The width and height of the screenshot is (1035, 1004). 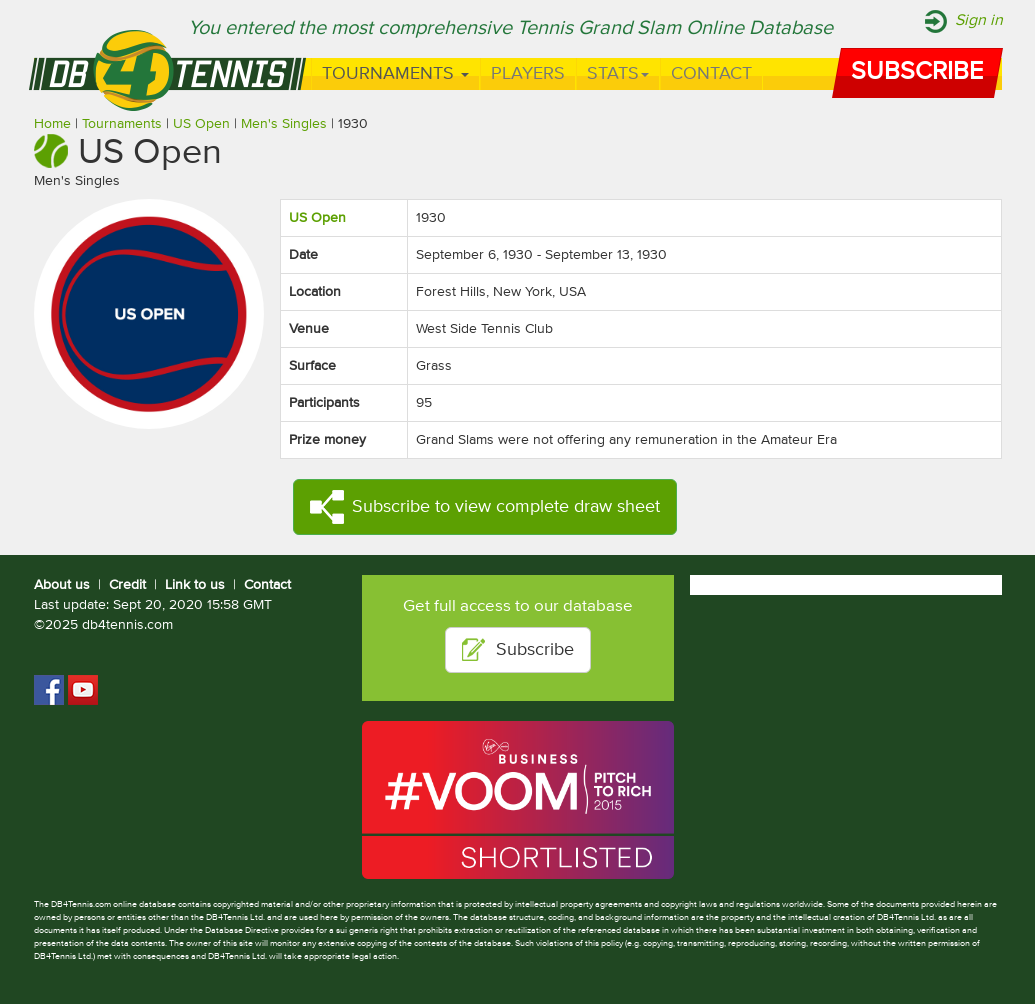 What do you see at coordinates (201, 124) in the screenshot?
I see `US Open` at bounding box center [201, 124].